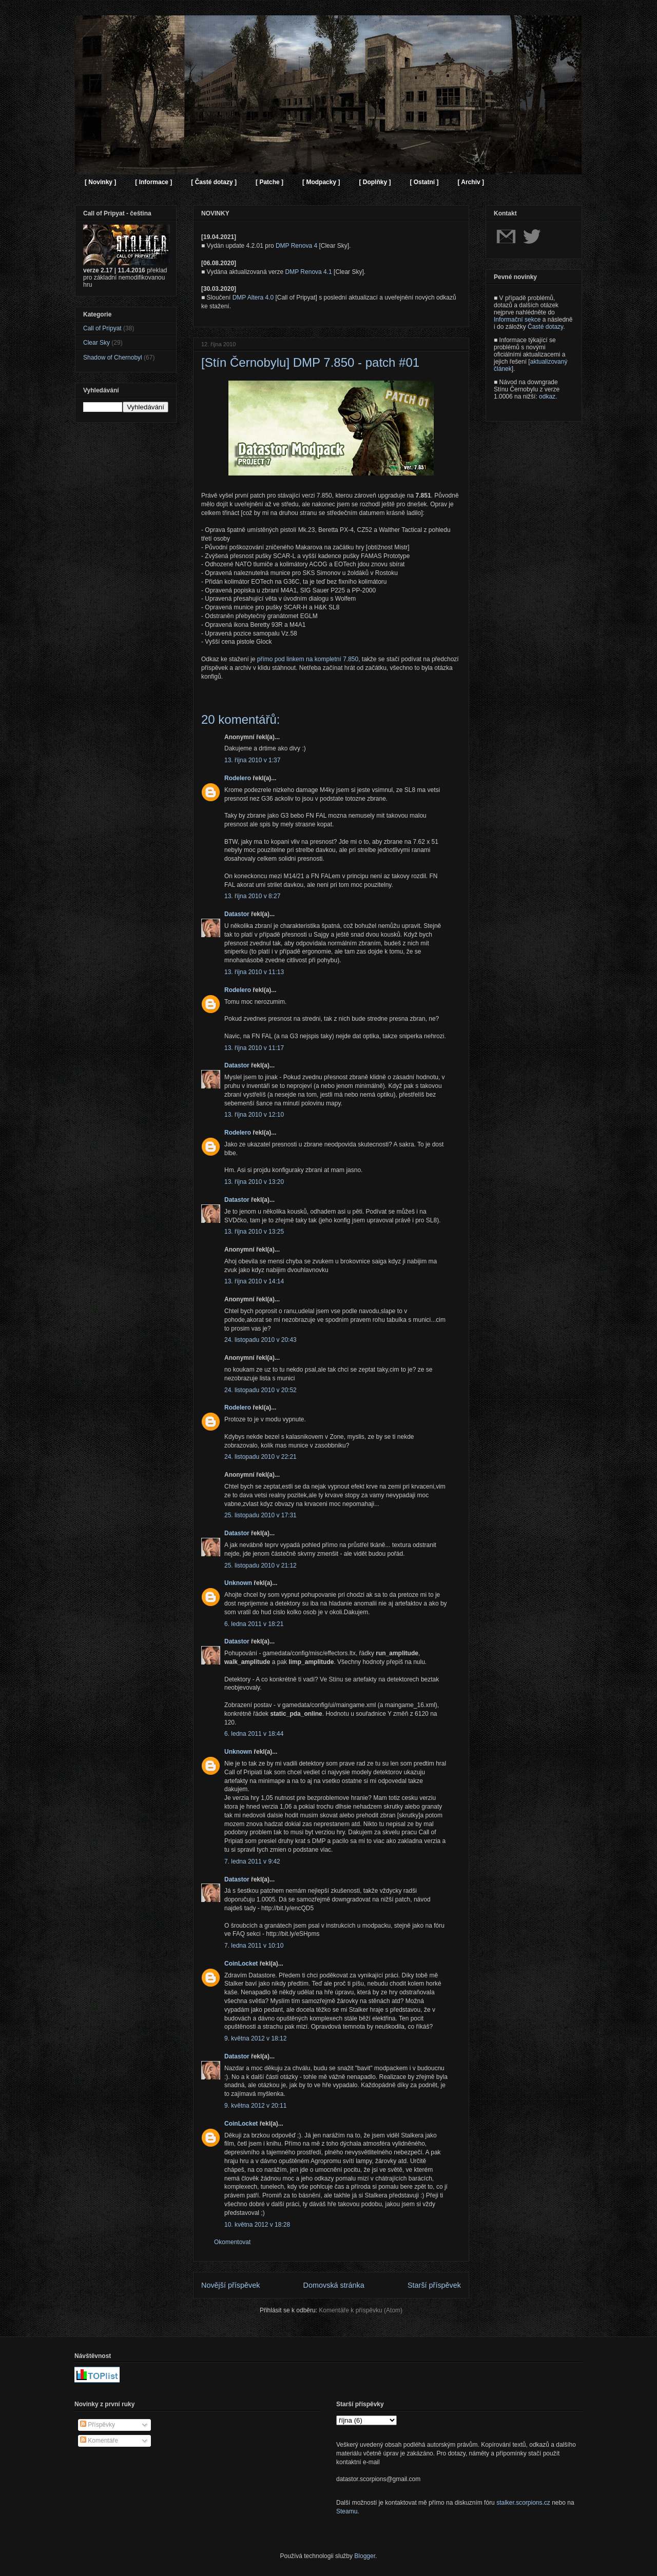 This screenshot has height=2576, width=657. Describe the element at coordinates (364, 2556) in the screenshot. I see `Blogger` at that location.